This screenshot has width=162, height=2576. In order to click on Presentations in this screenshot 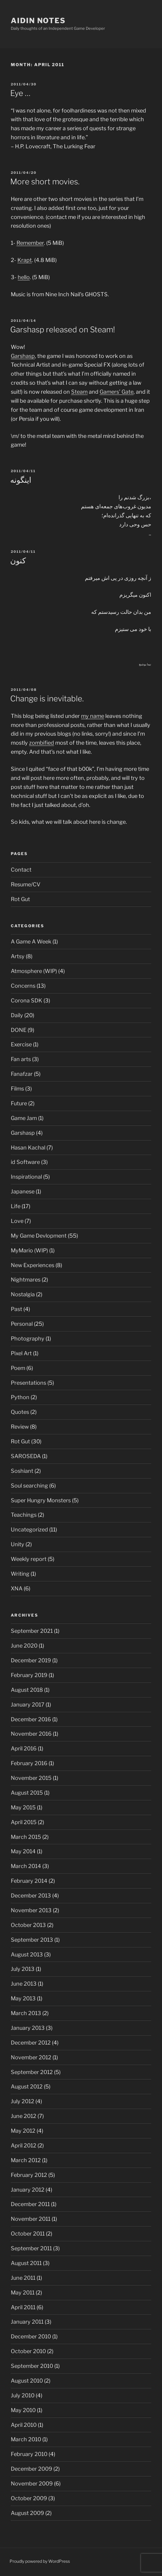, I will do `click(28, 1383)`.